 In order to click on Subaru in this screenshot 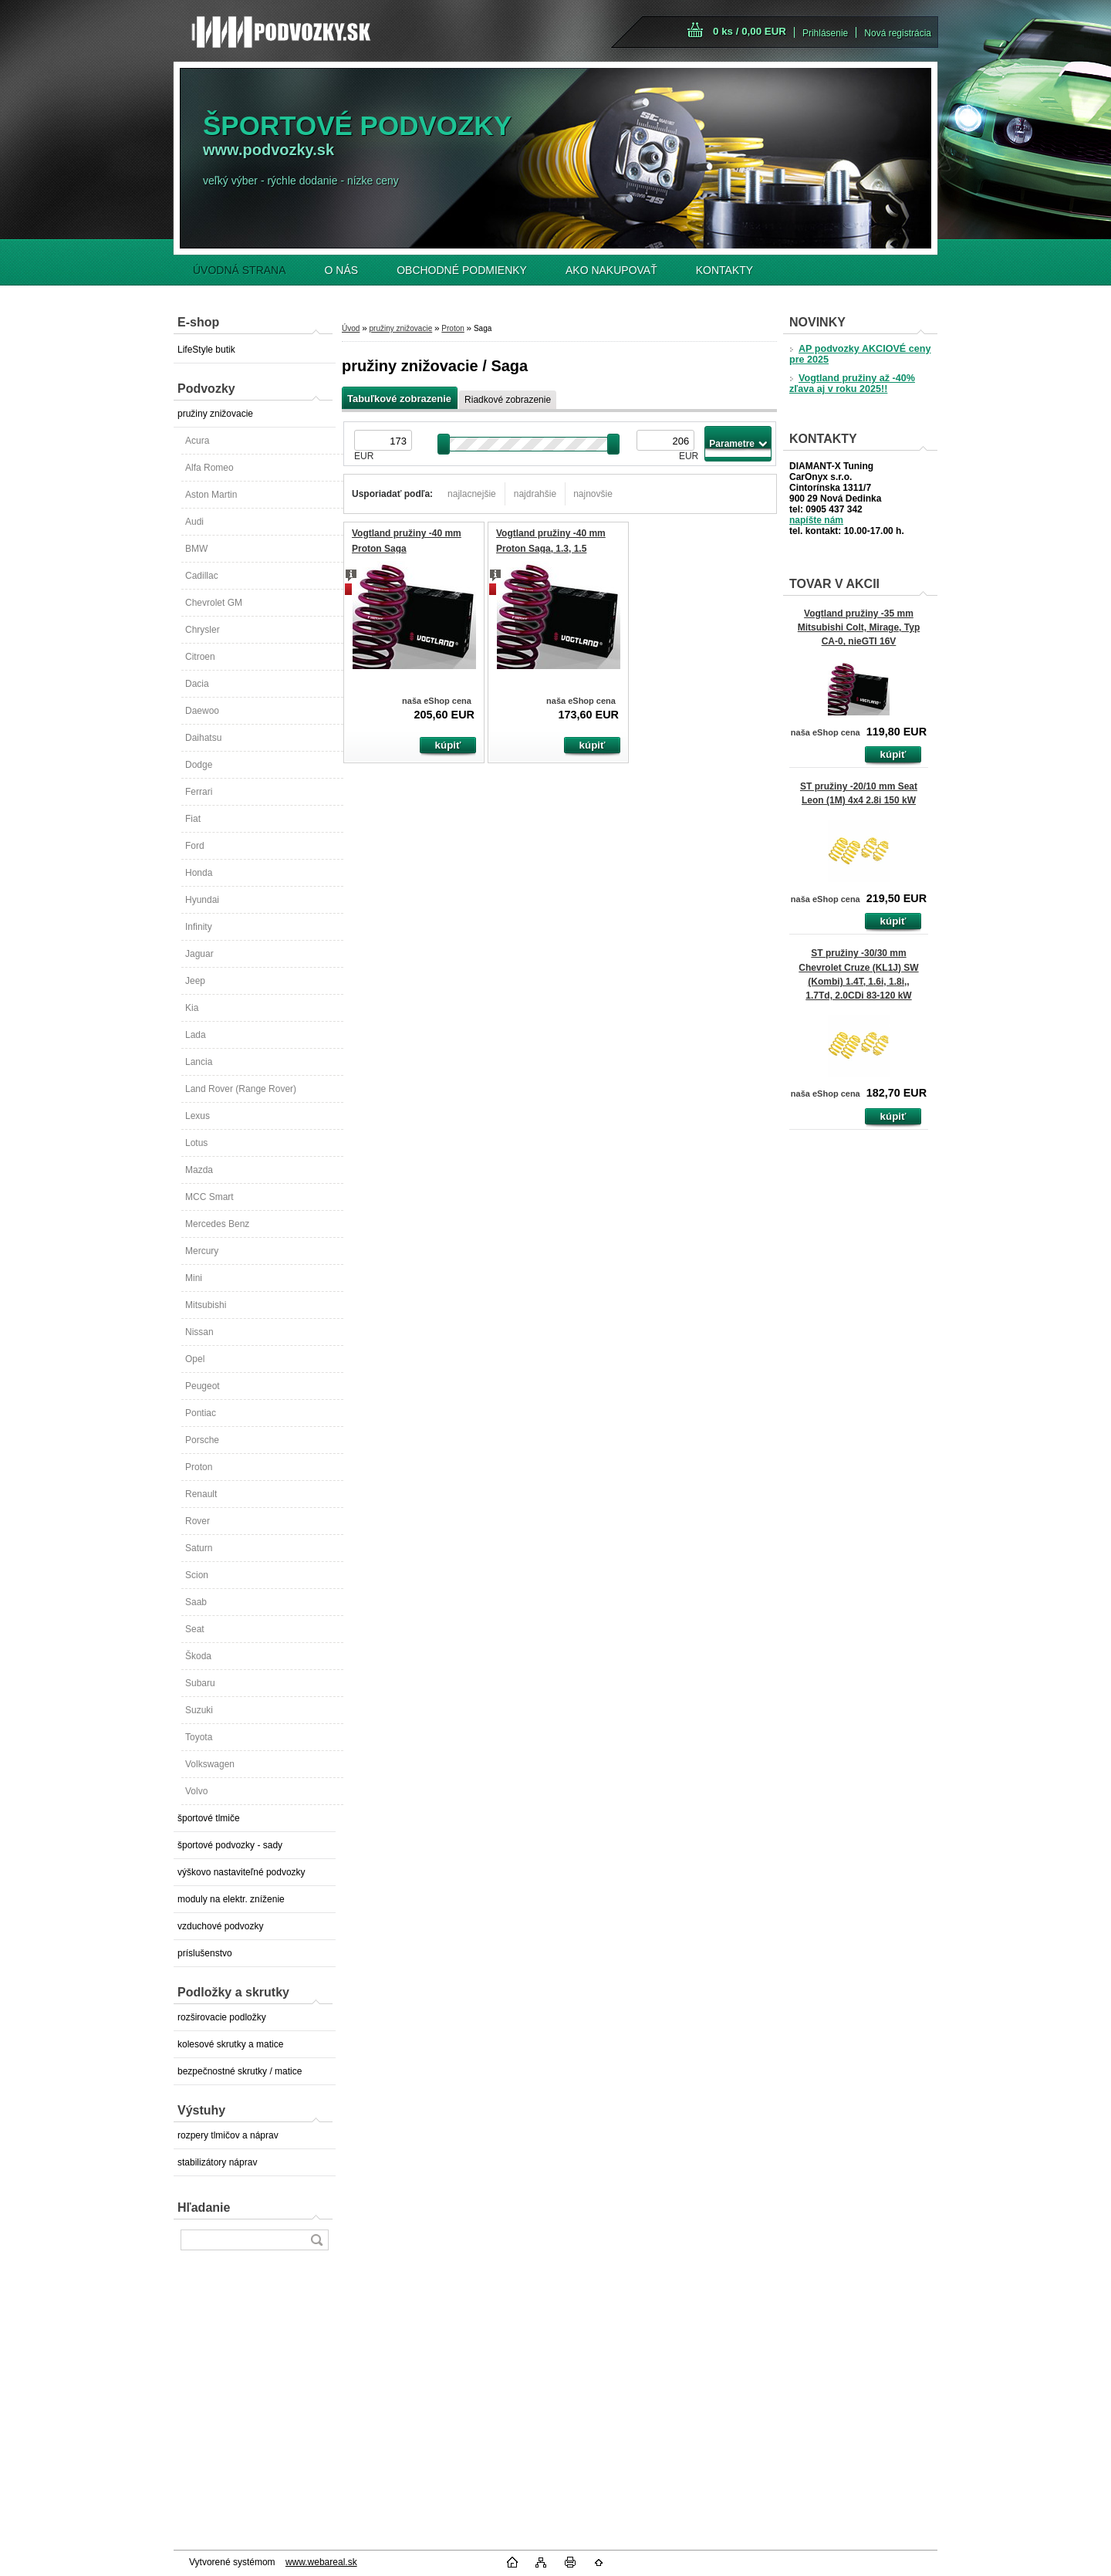, I will do `click(200, 1683)`.